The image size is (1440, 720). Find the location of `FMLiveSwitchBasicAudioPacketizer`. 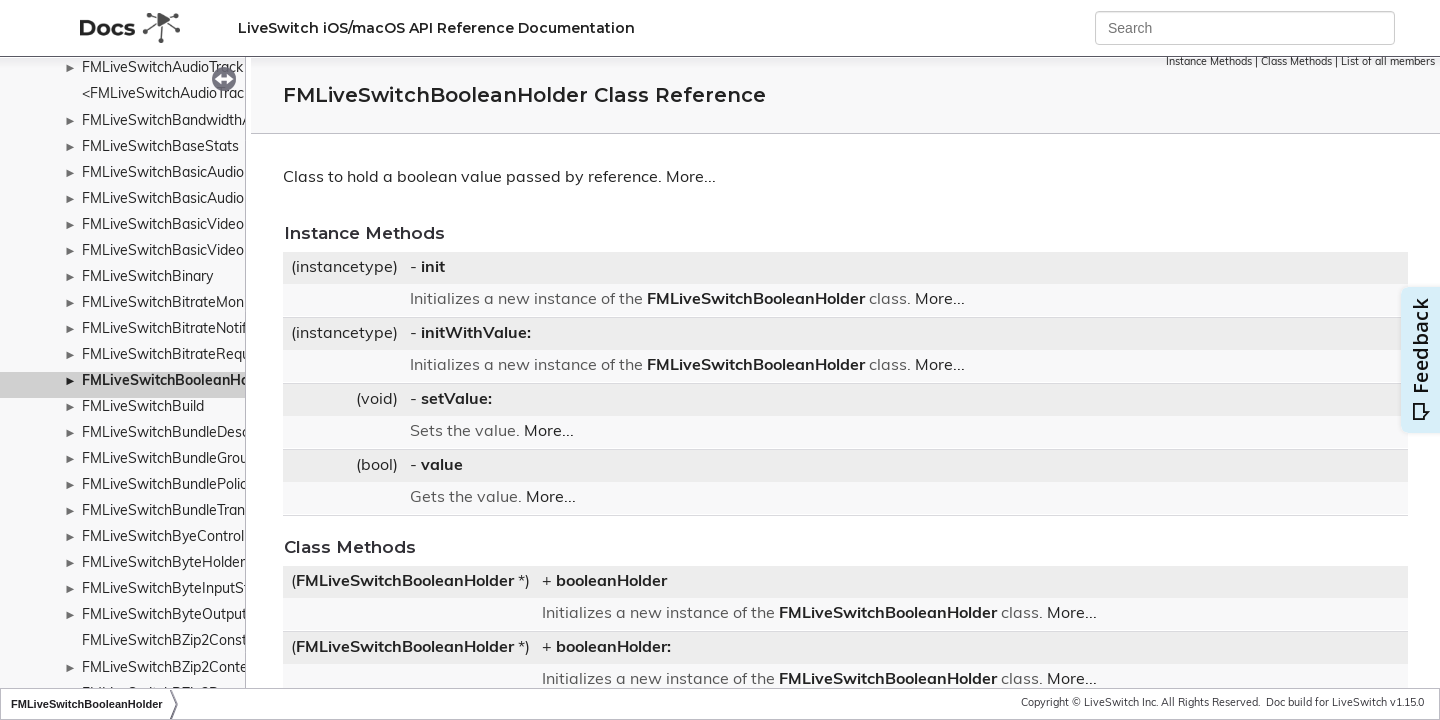

FMLiveSwitchBasicAudioPacketizer is located at coordinates (196, 199).